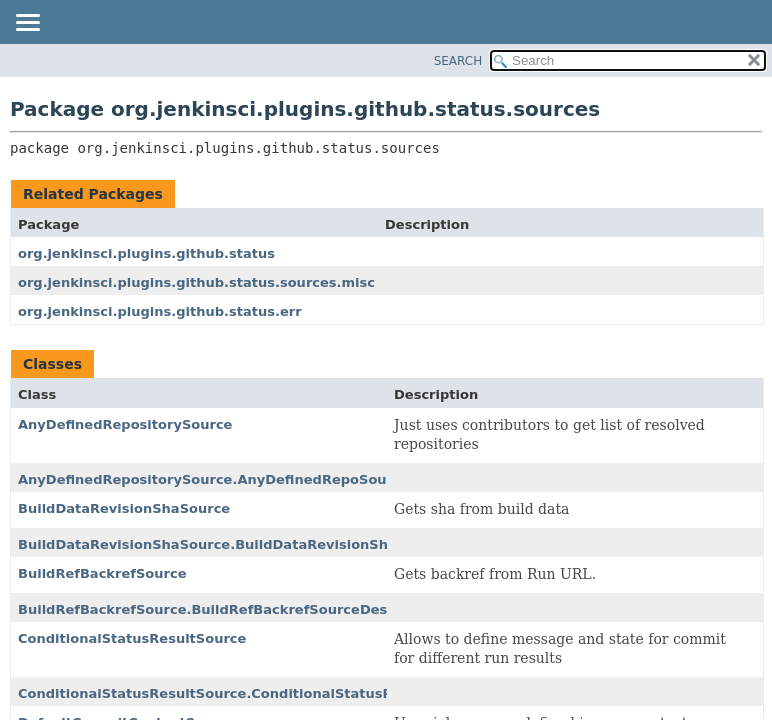 The width and height of the screenshot is (772, 720). What do you see at coordinates (124, 508) in the screenshot?
I see `BuildDataRevisionShaSource` at bounding box center [124, 508].